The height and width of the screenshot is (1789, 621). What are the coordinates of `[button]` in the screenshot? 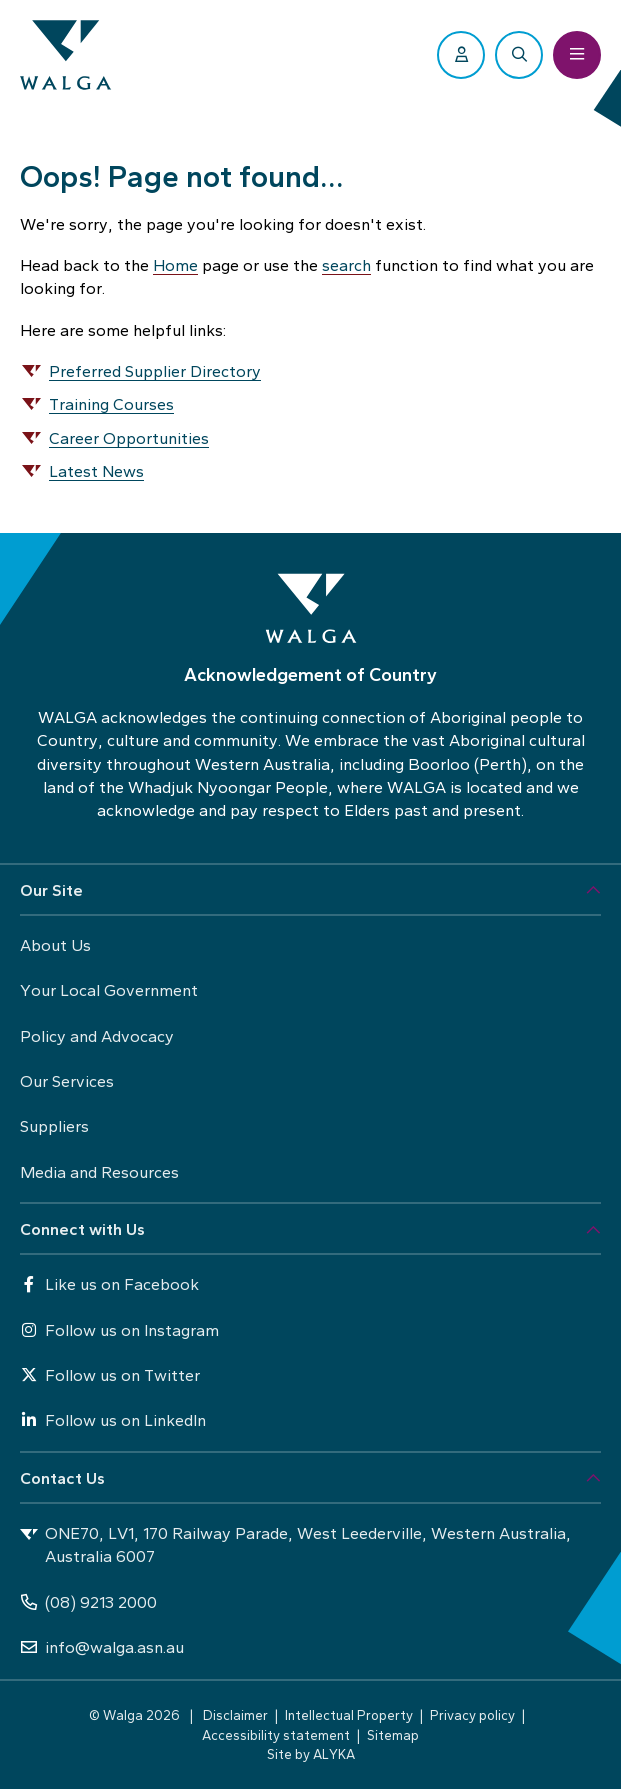 It's located at (310, 890).